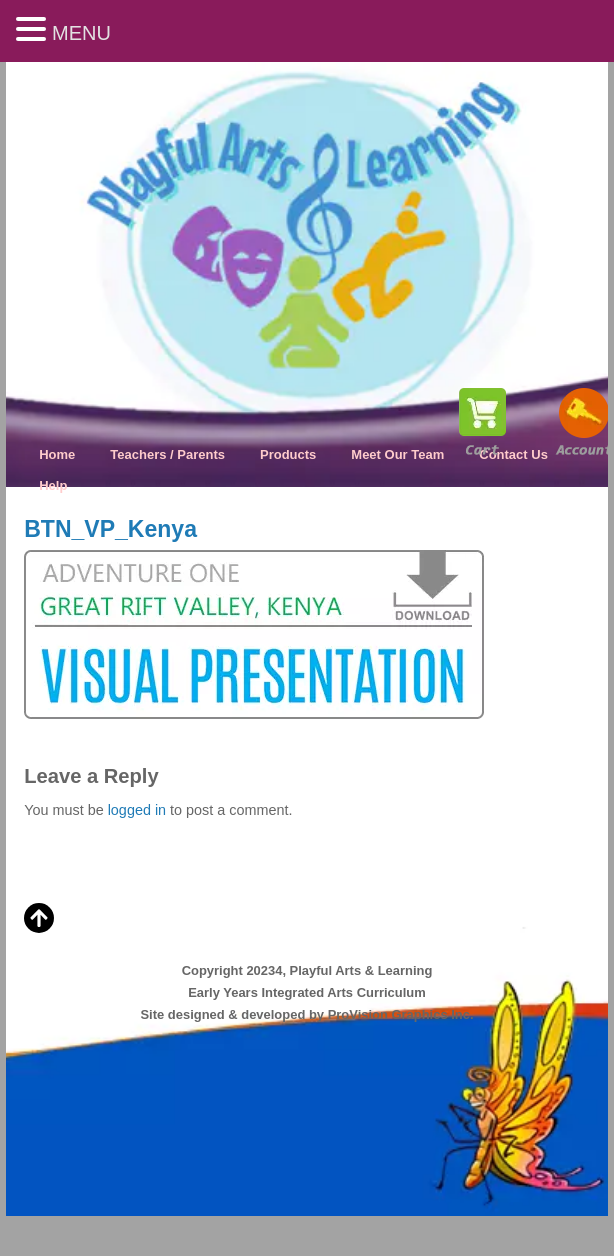 Image resolution: width=614 pixels, height=1256 pixels. I want to click on Teachers / Parents, so click(167, 454).